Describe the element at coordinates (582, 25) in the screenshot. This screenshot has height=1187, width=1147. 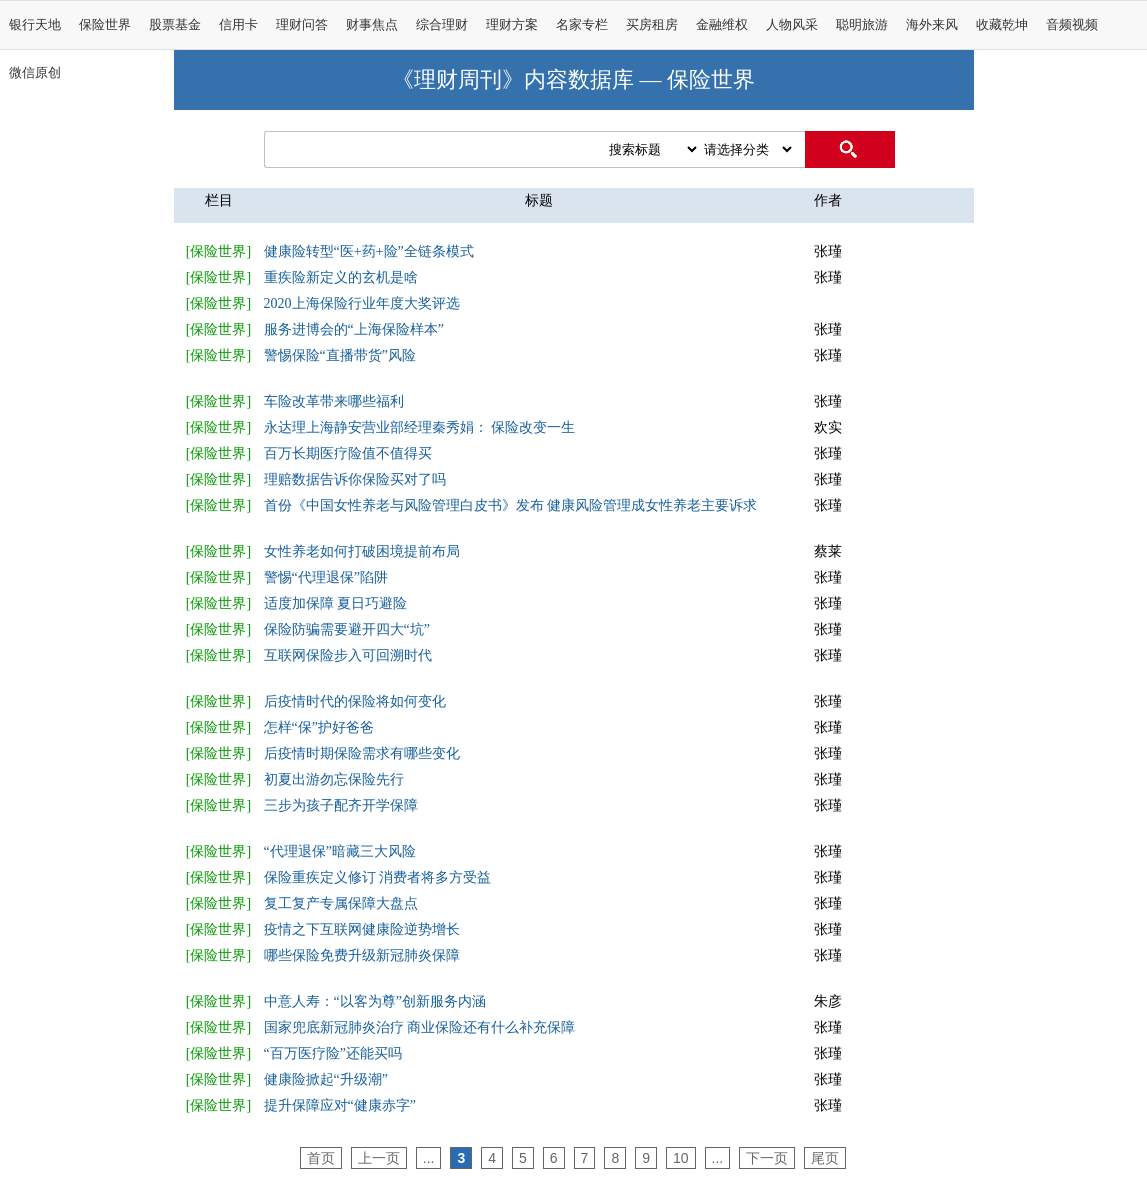
I see `名家专栏` at that location.